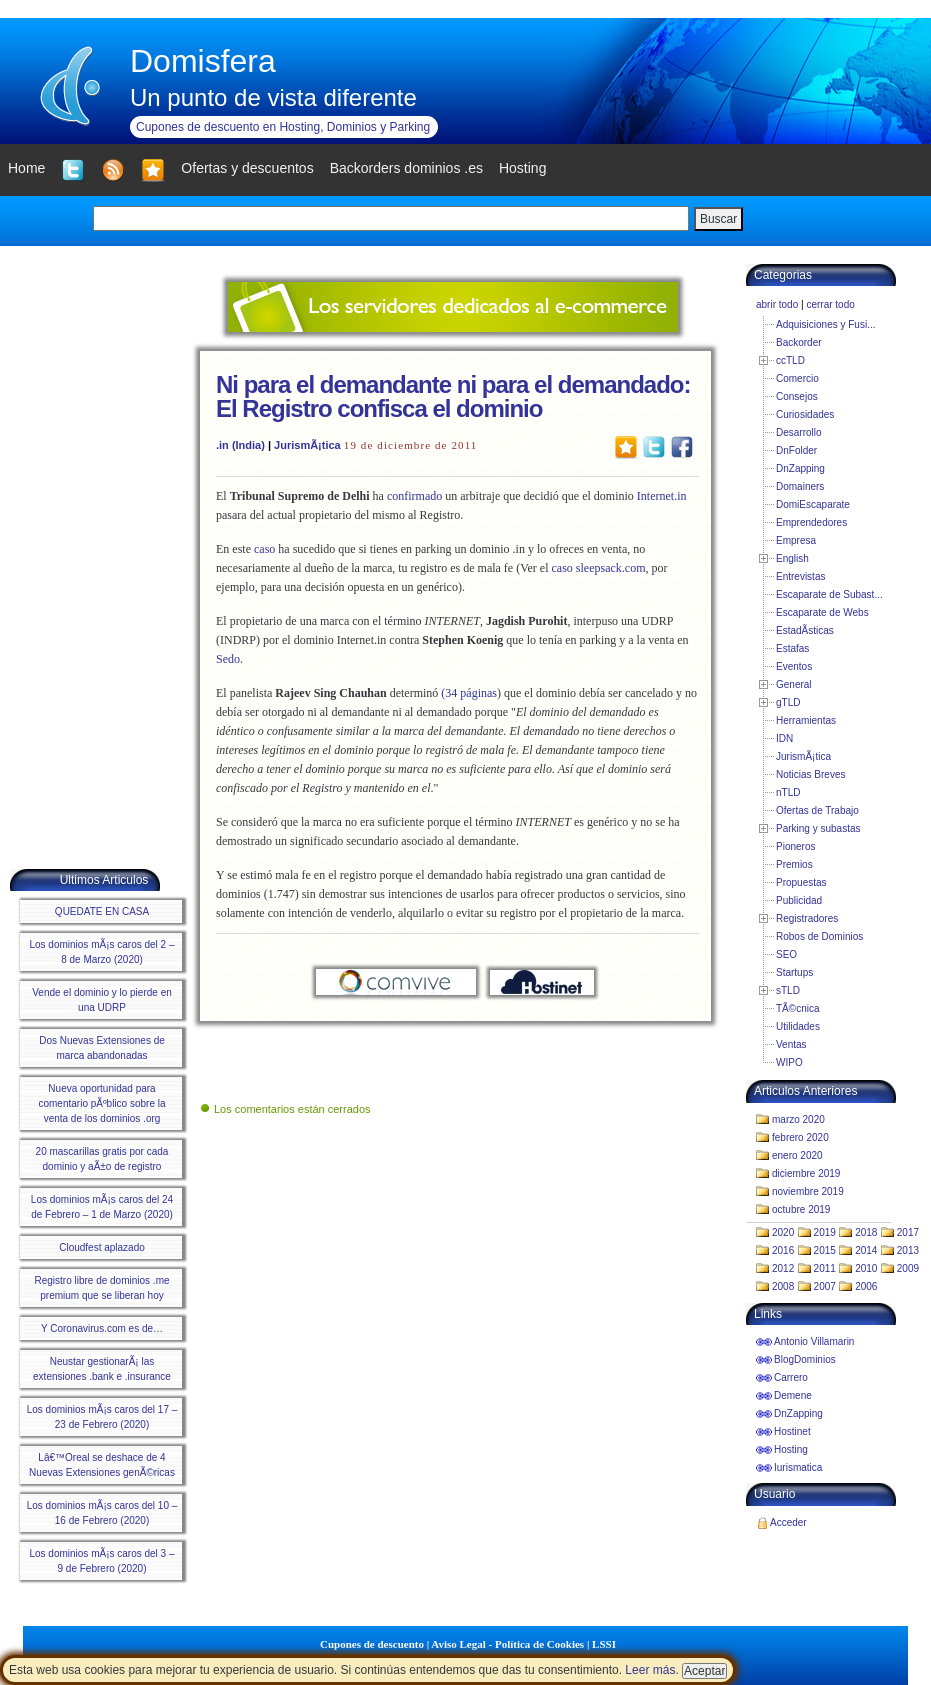 The width and height of the screenshot is (931, 1685). What do you see at coordinates (788, 990) in the screenshot?
I see `sTLD` at bounding box center [788, 990].